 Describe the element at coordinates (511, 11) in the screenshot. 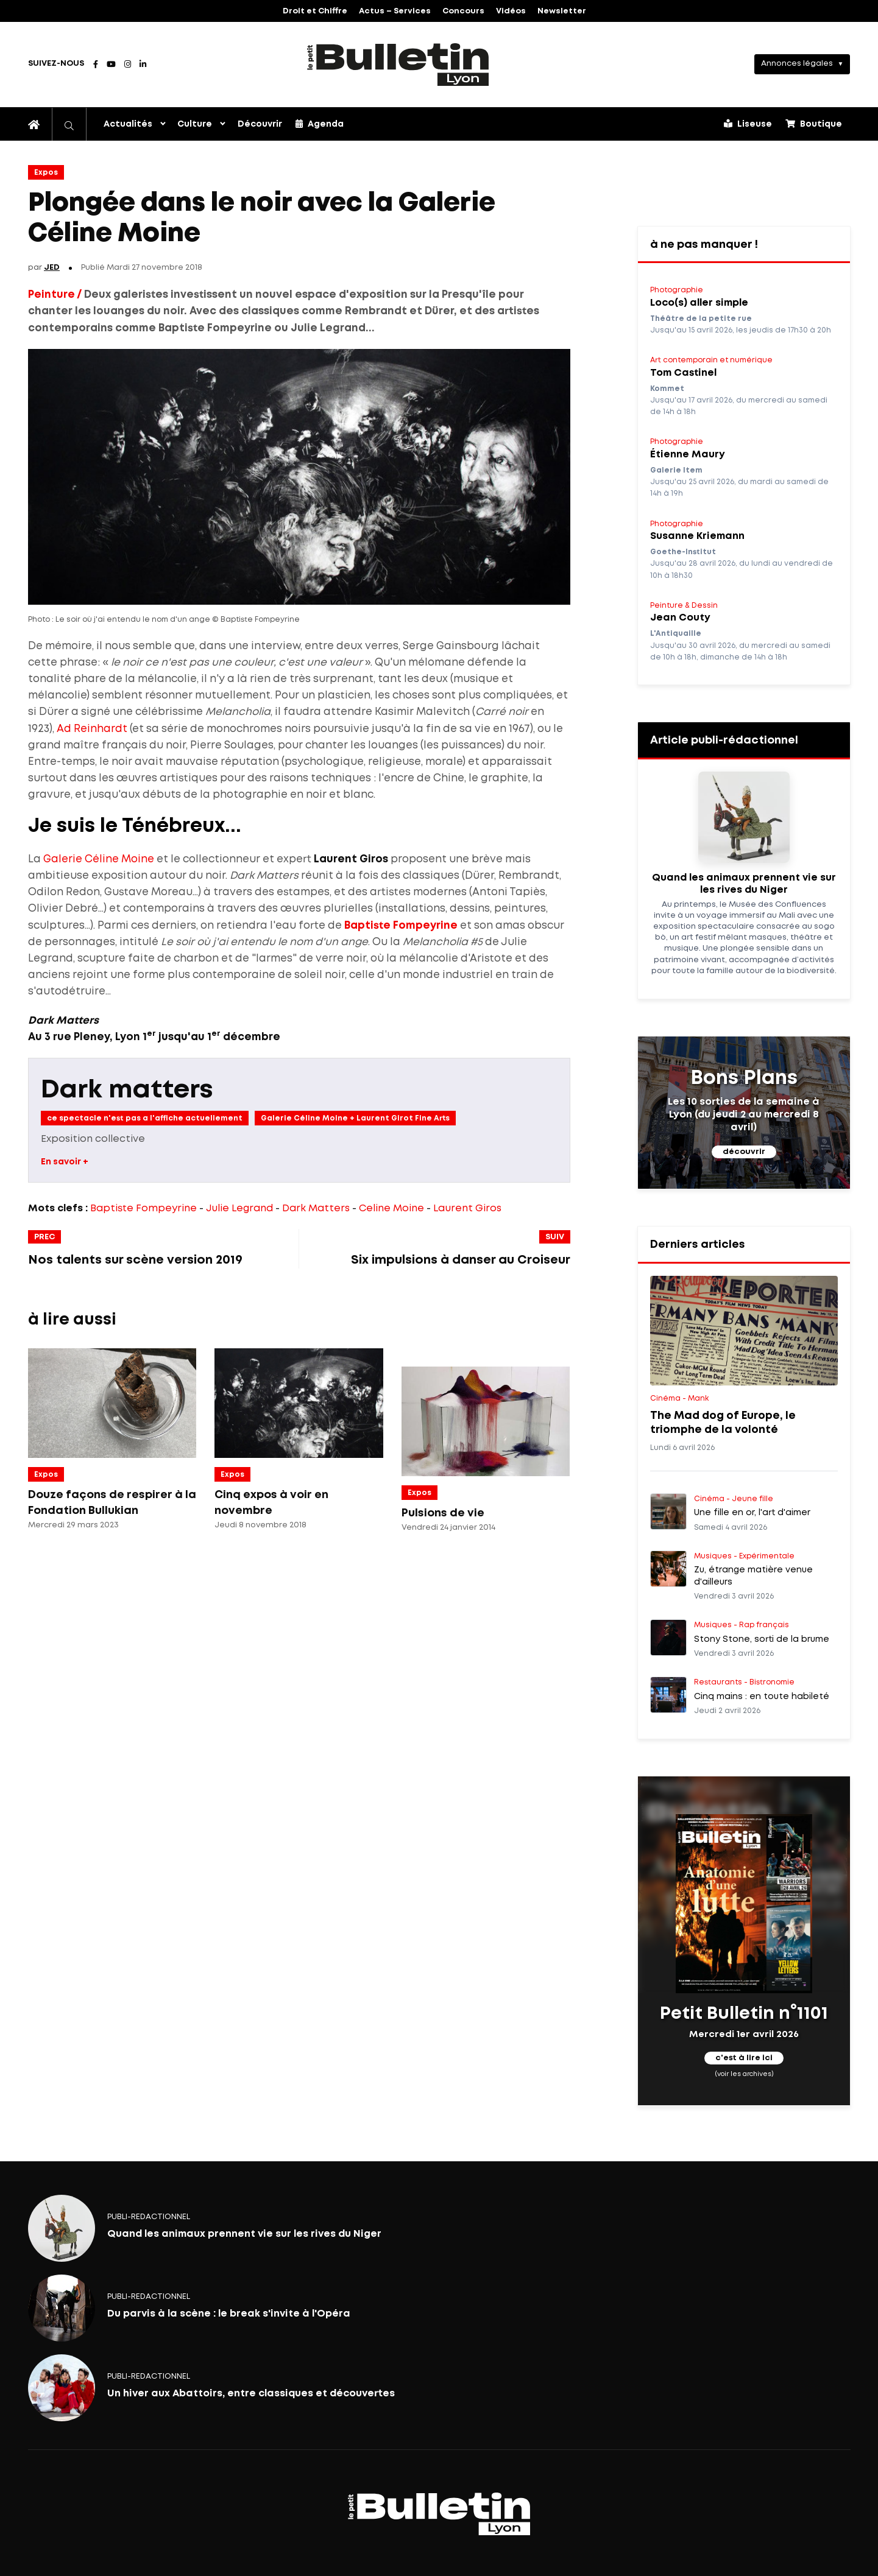

I see `Vidéos` at that location.